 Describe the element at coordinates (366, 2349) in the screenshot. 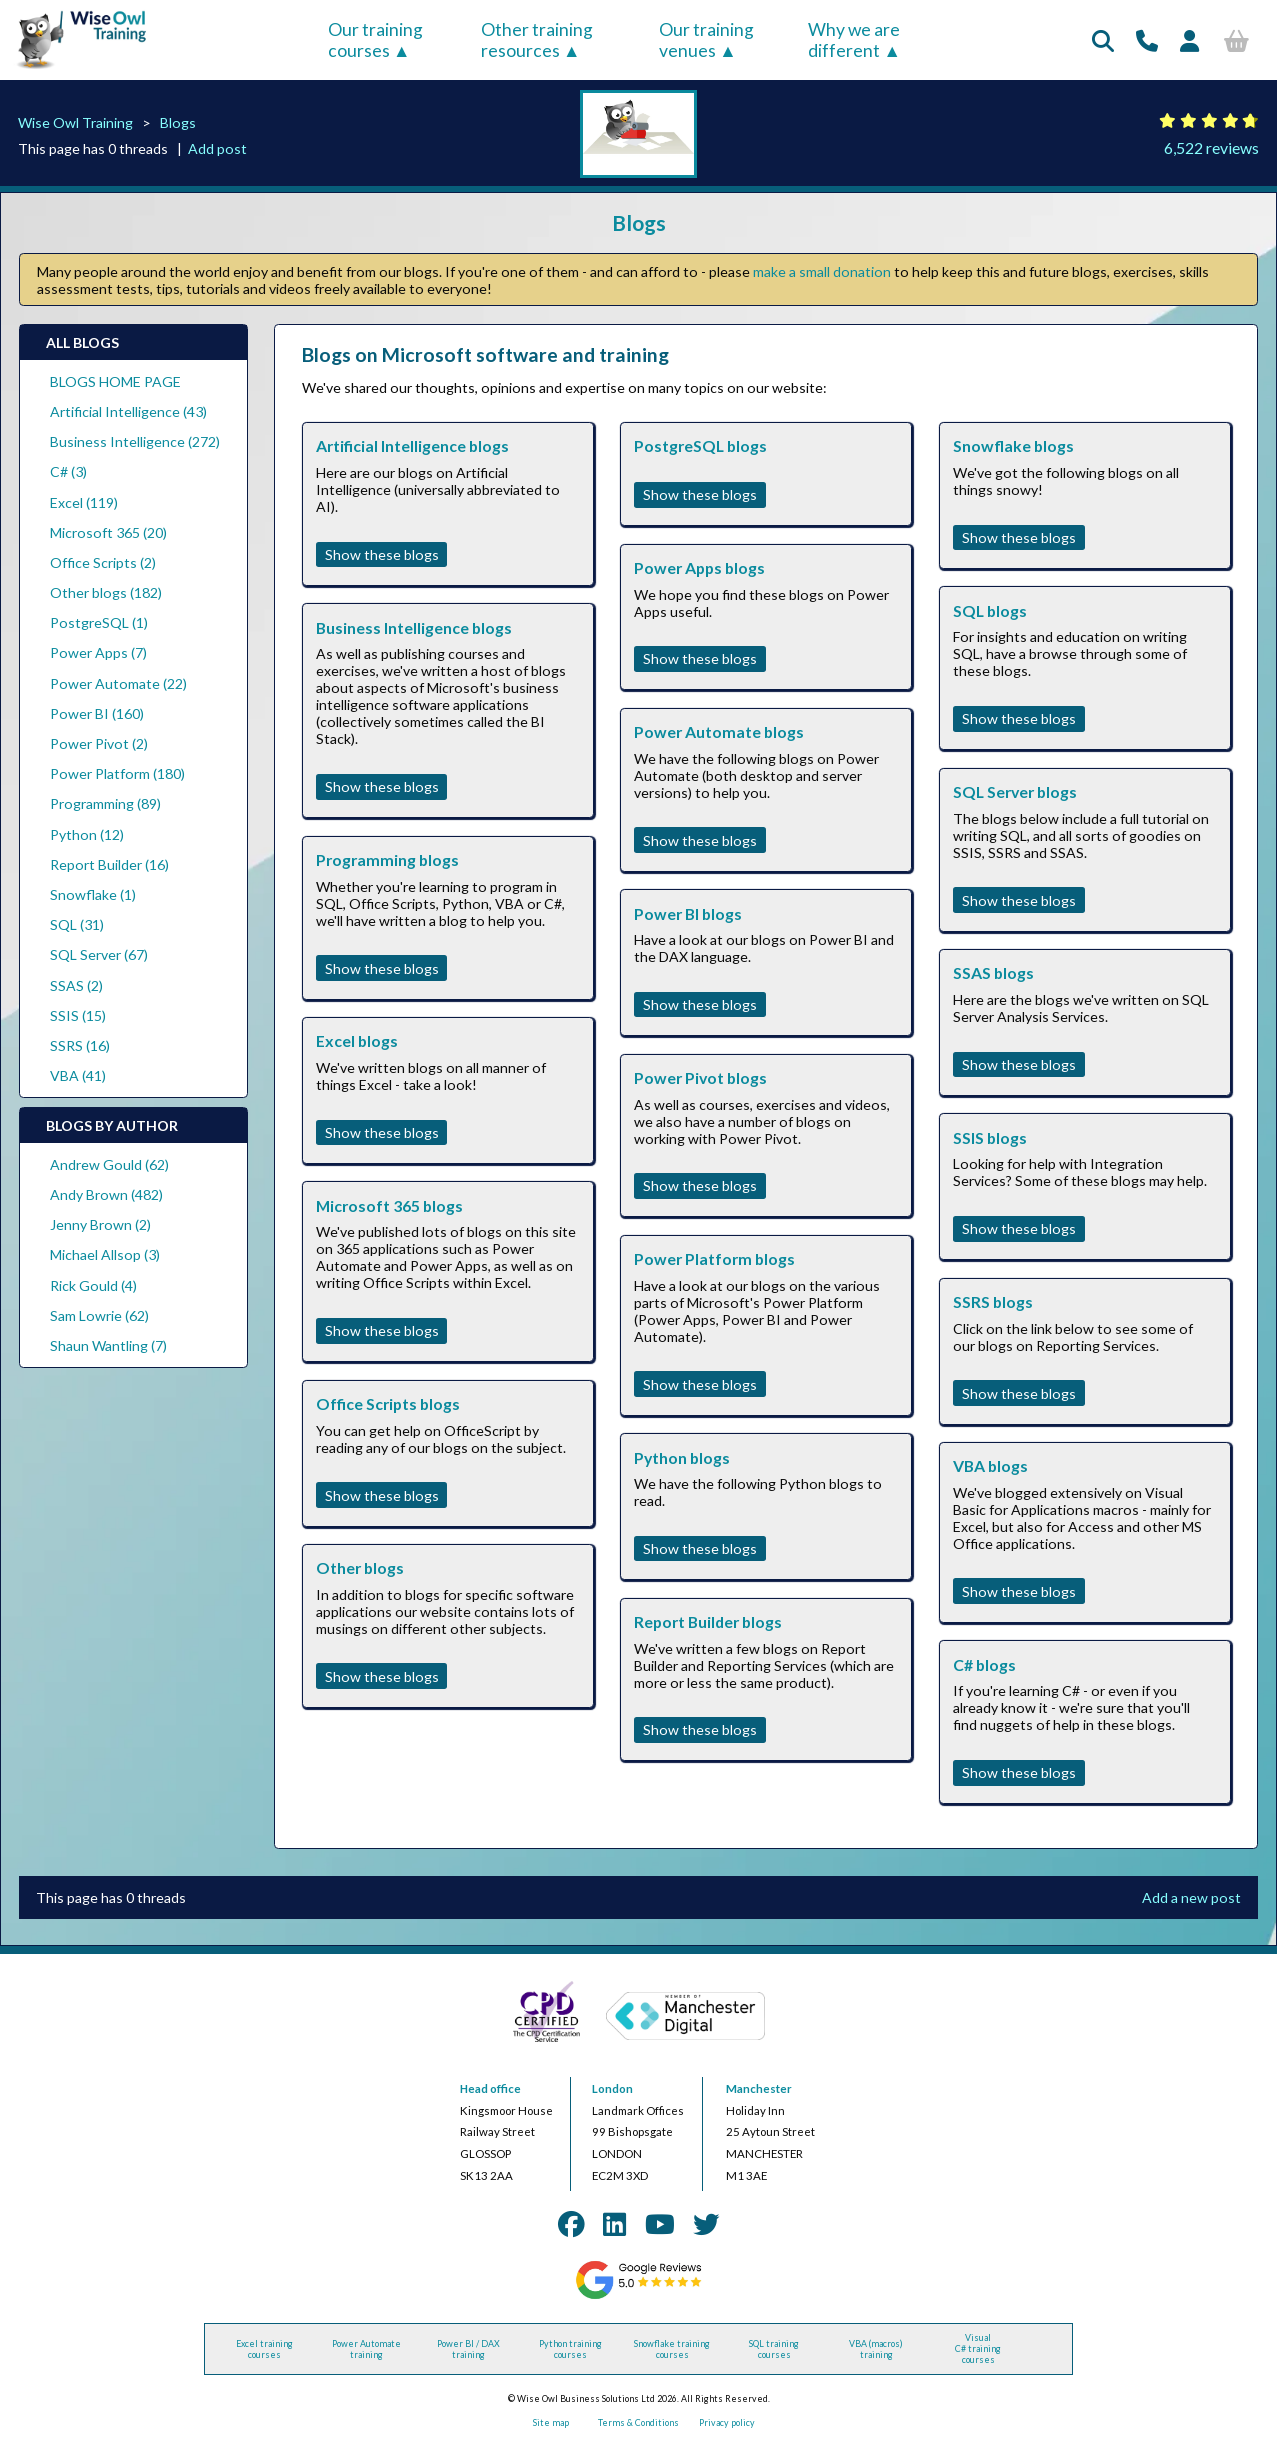

I see `Power Automate training` at that location.